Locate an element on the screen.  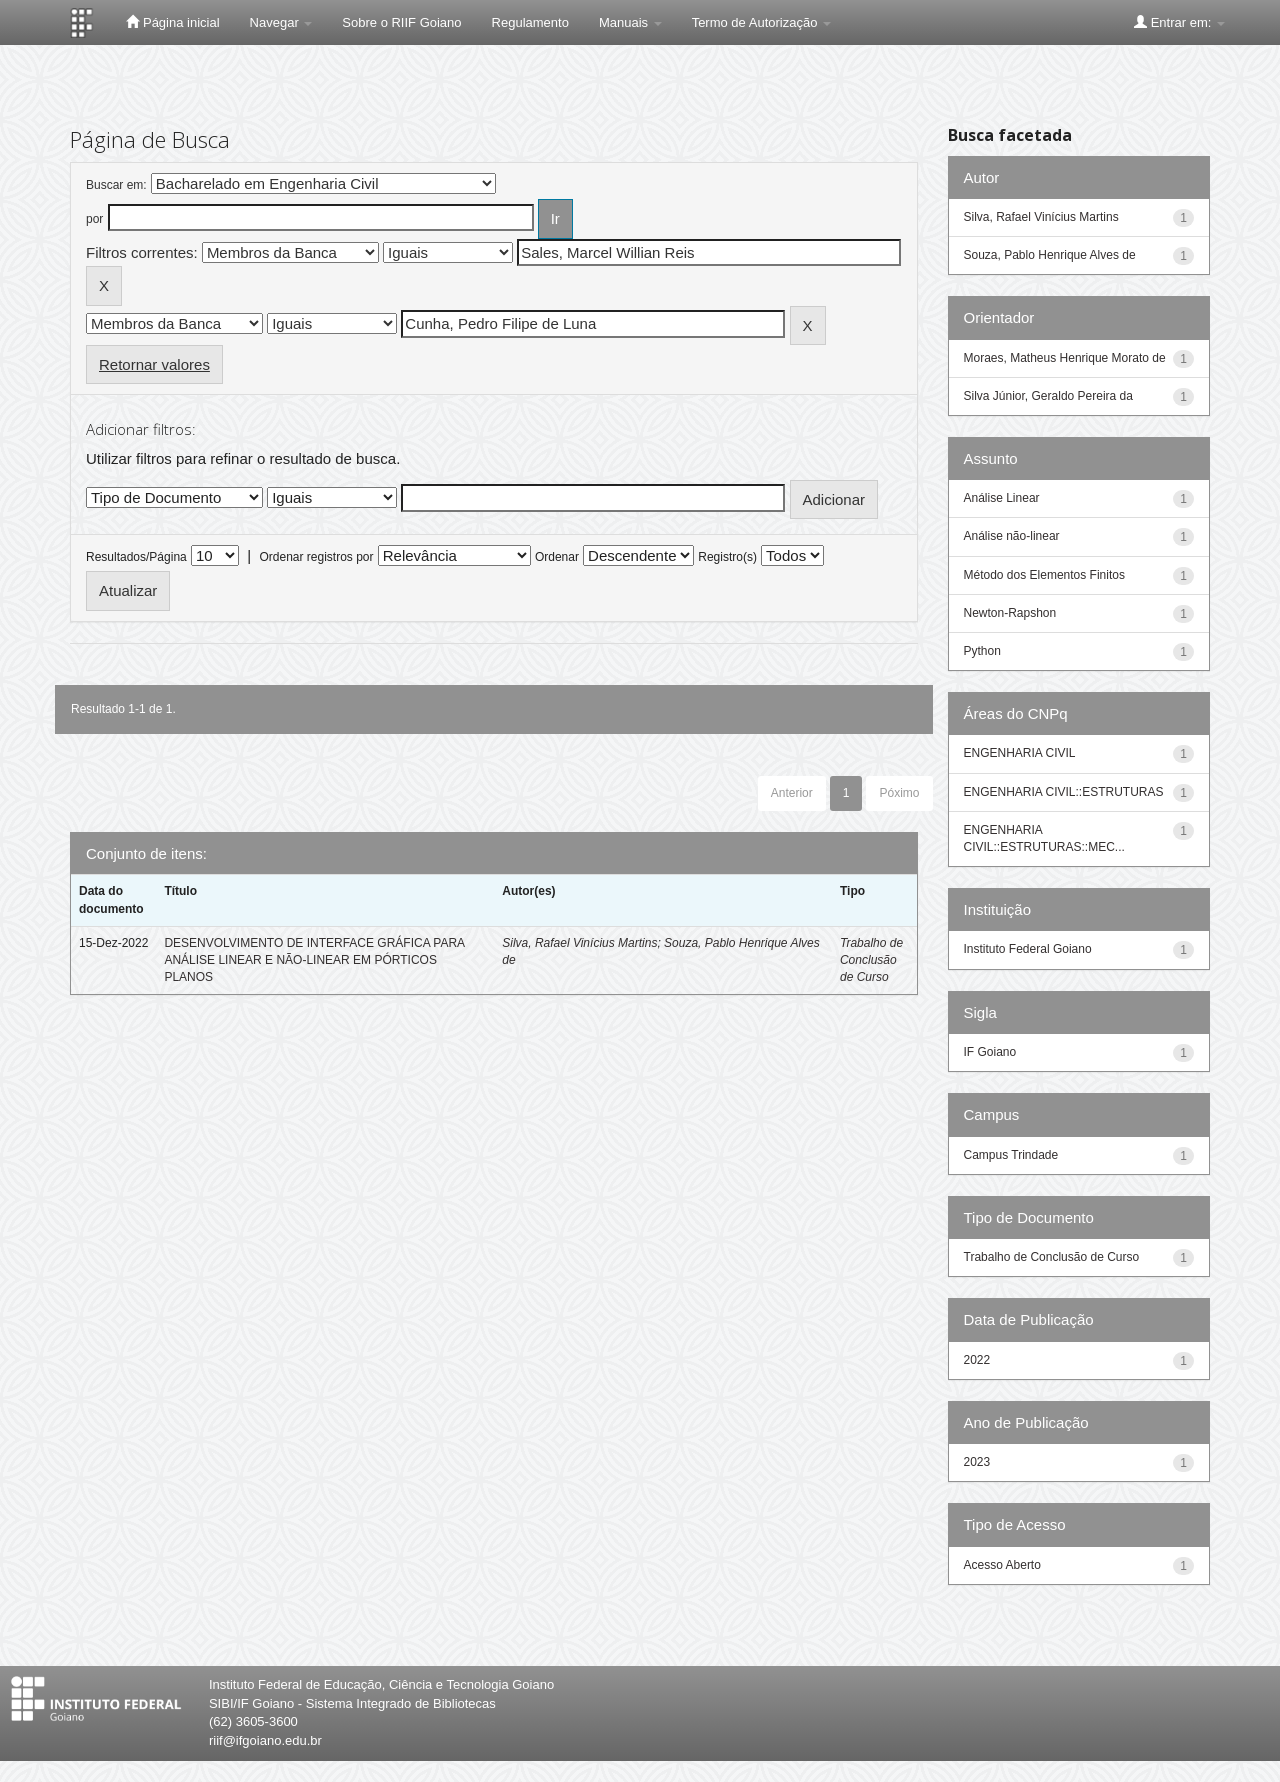
Sobre o RIIF Goiano is located at coordinates (401, 22).